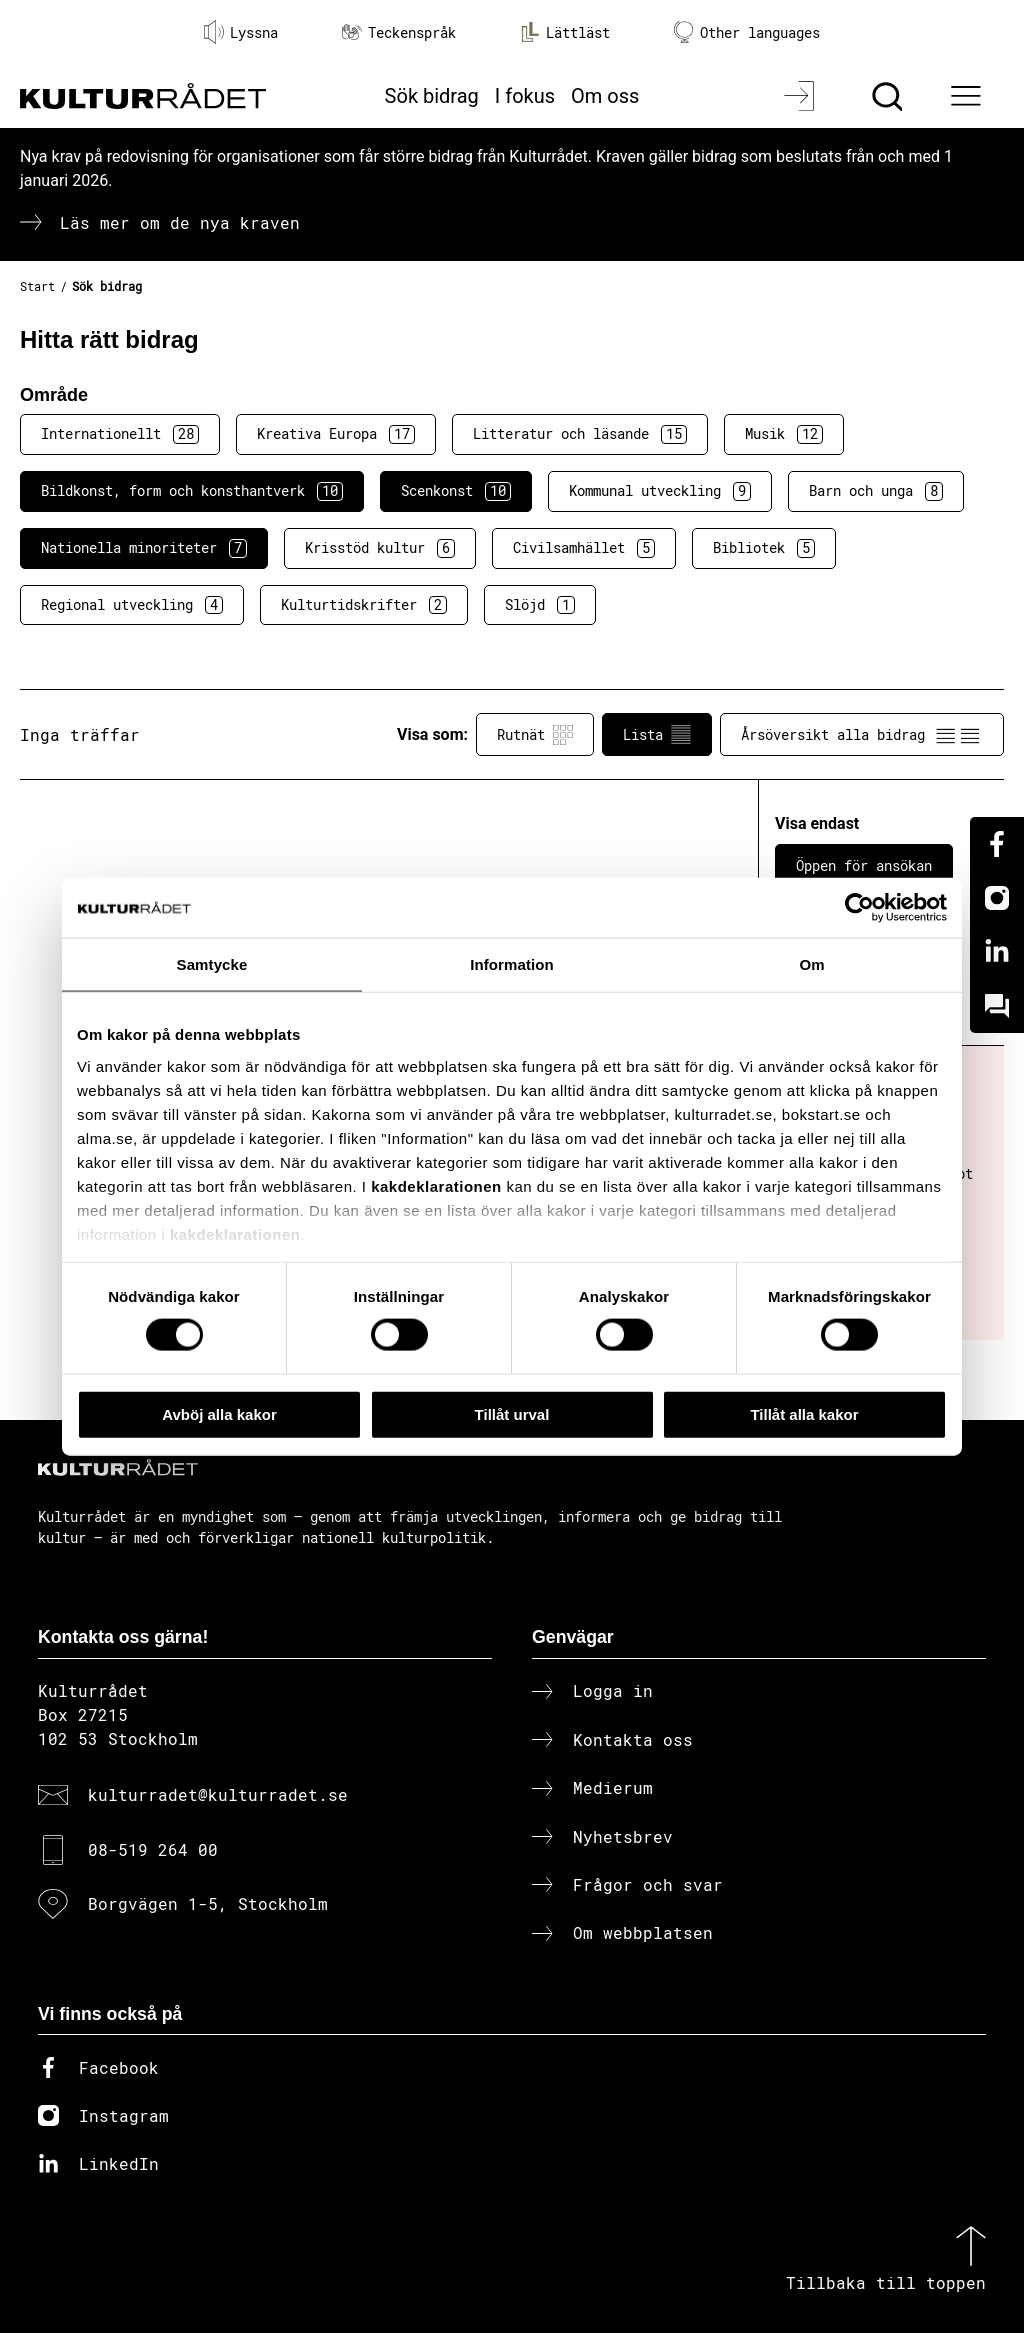 The height and width of the screenshot is (2333, 1024). I want to click on Other languages, so click(747, 32).